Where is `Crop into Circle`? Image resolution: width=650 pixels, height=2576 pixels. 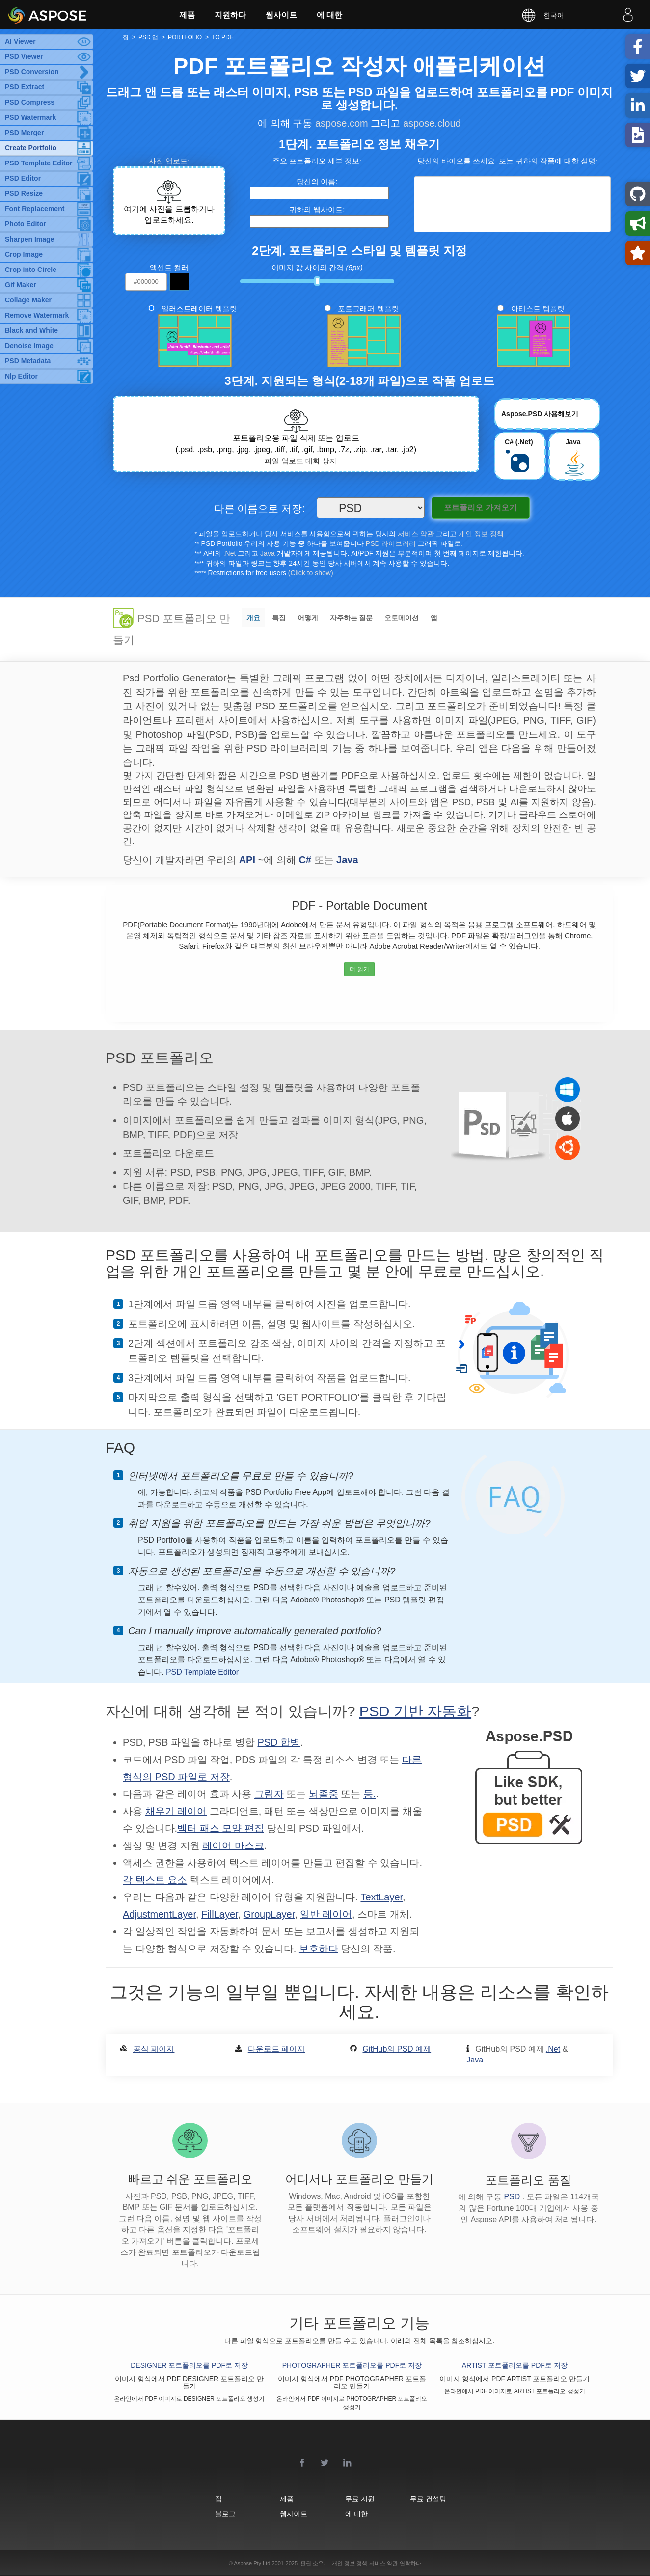
Crop into Circle is located at coordinates (30, 269).